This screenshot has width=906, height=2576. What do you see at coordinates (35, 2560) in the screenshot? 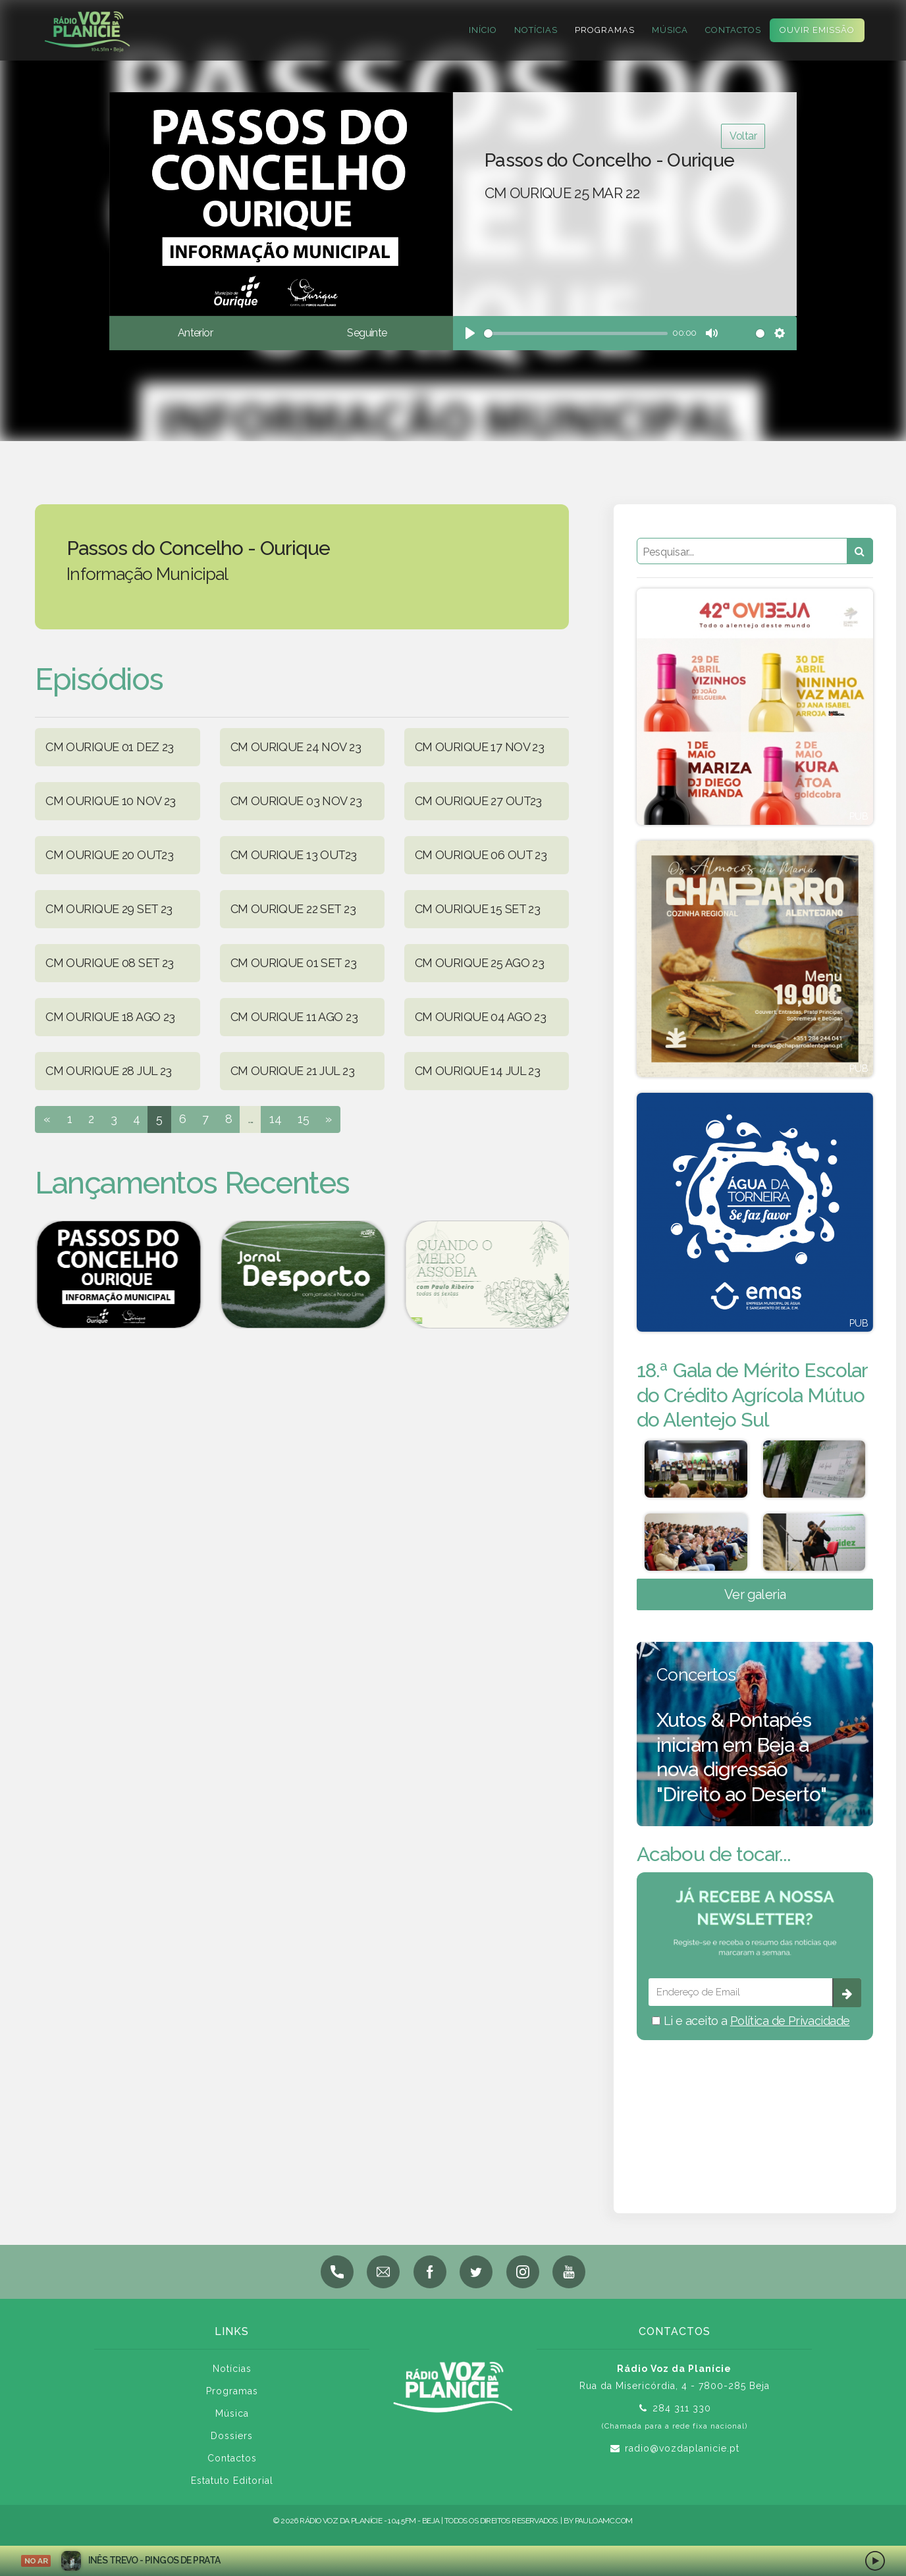
I see `NO AR` at bounding box center [35, 2560].